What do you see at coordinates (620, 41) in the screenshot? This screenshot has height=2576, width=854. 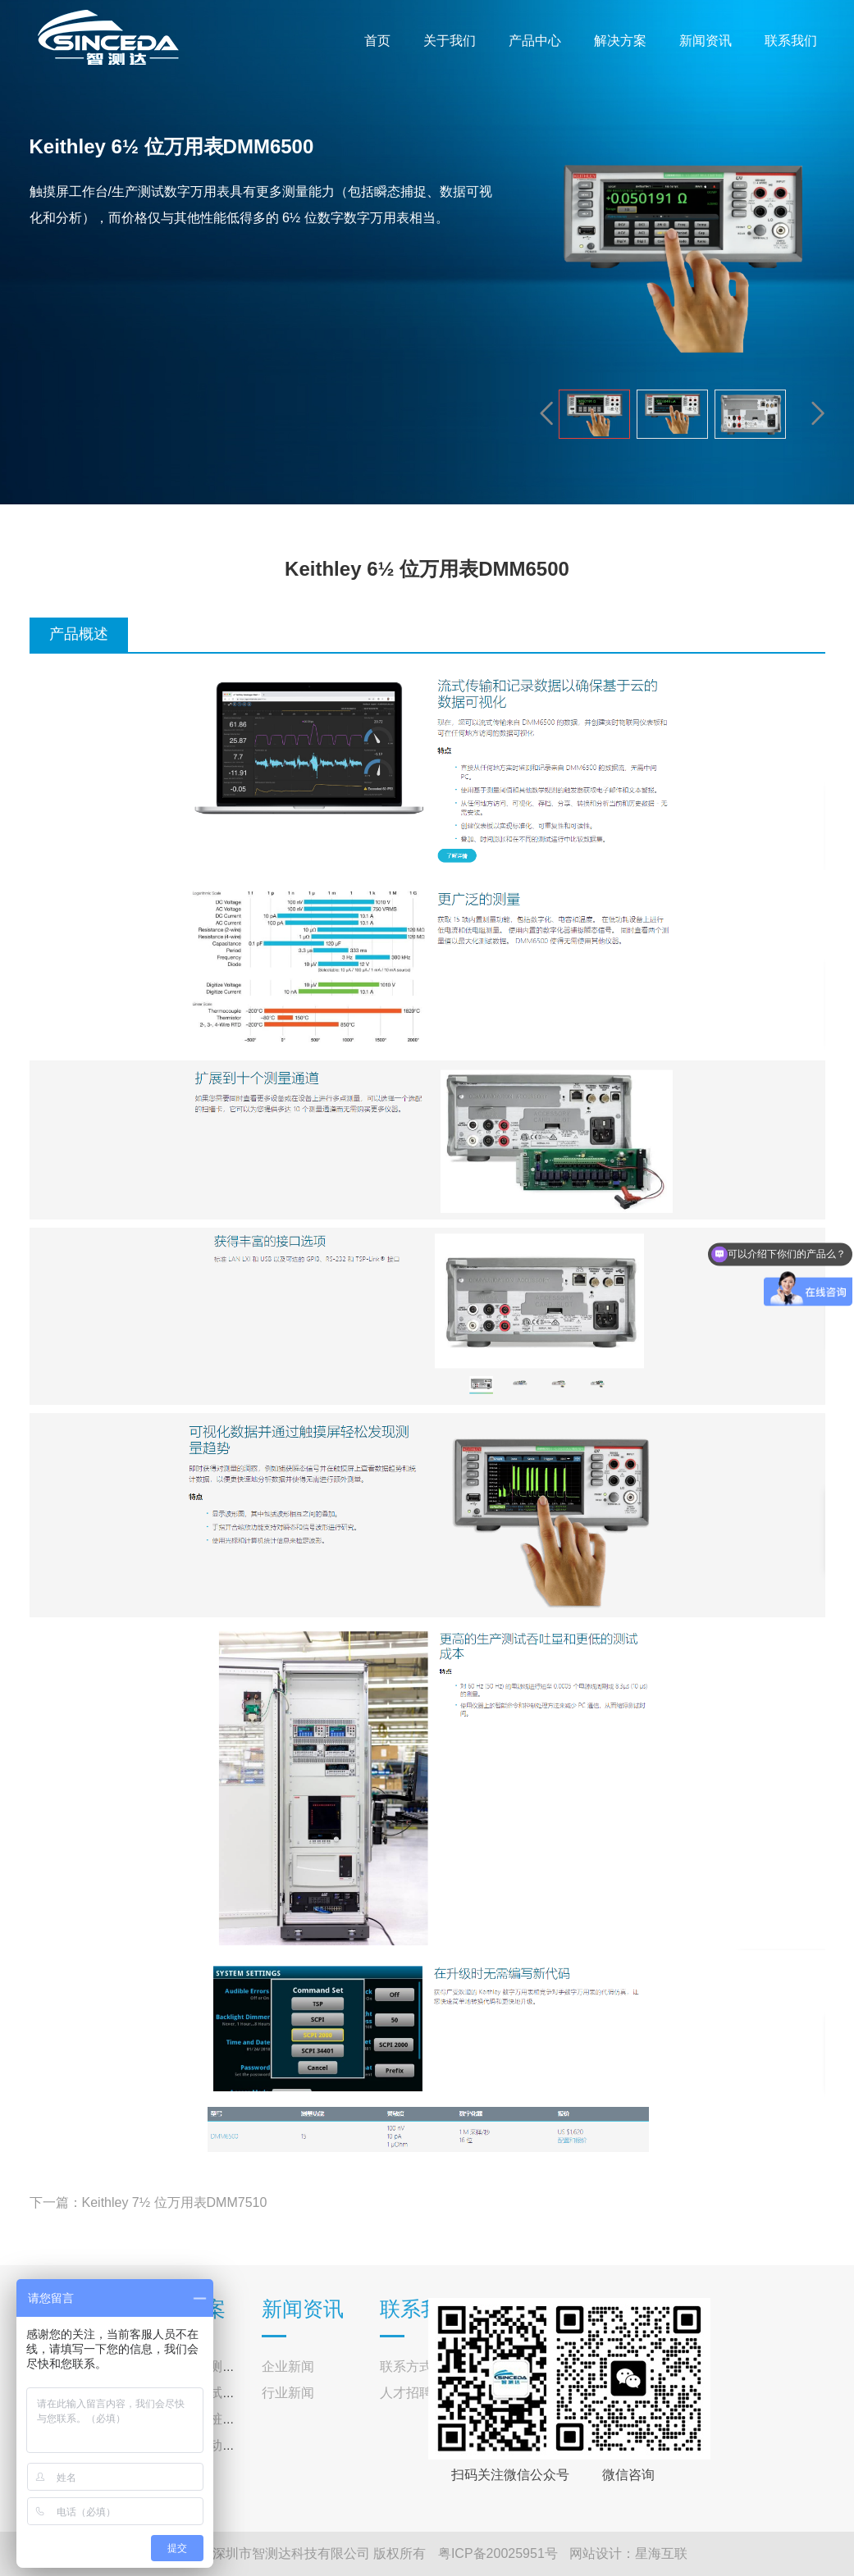 I see `解决方案` at bounding box center [620, 41].